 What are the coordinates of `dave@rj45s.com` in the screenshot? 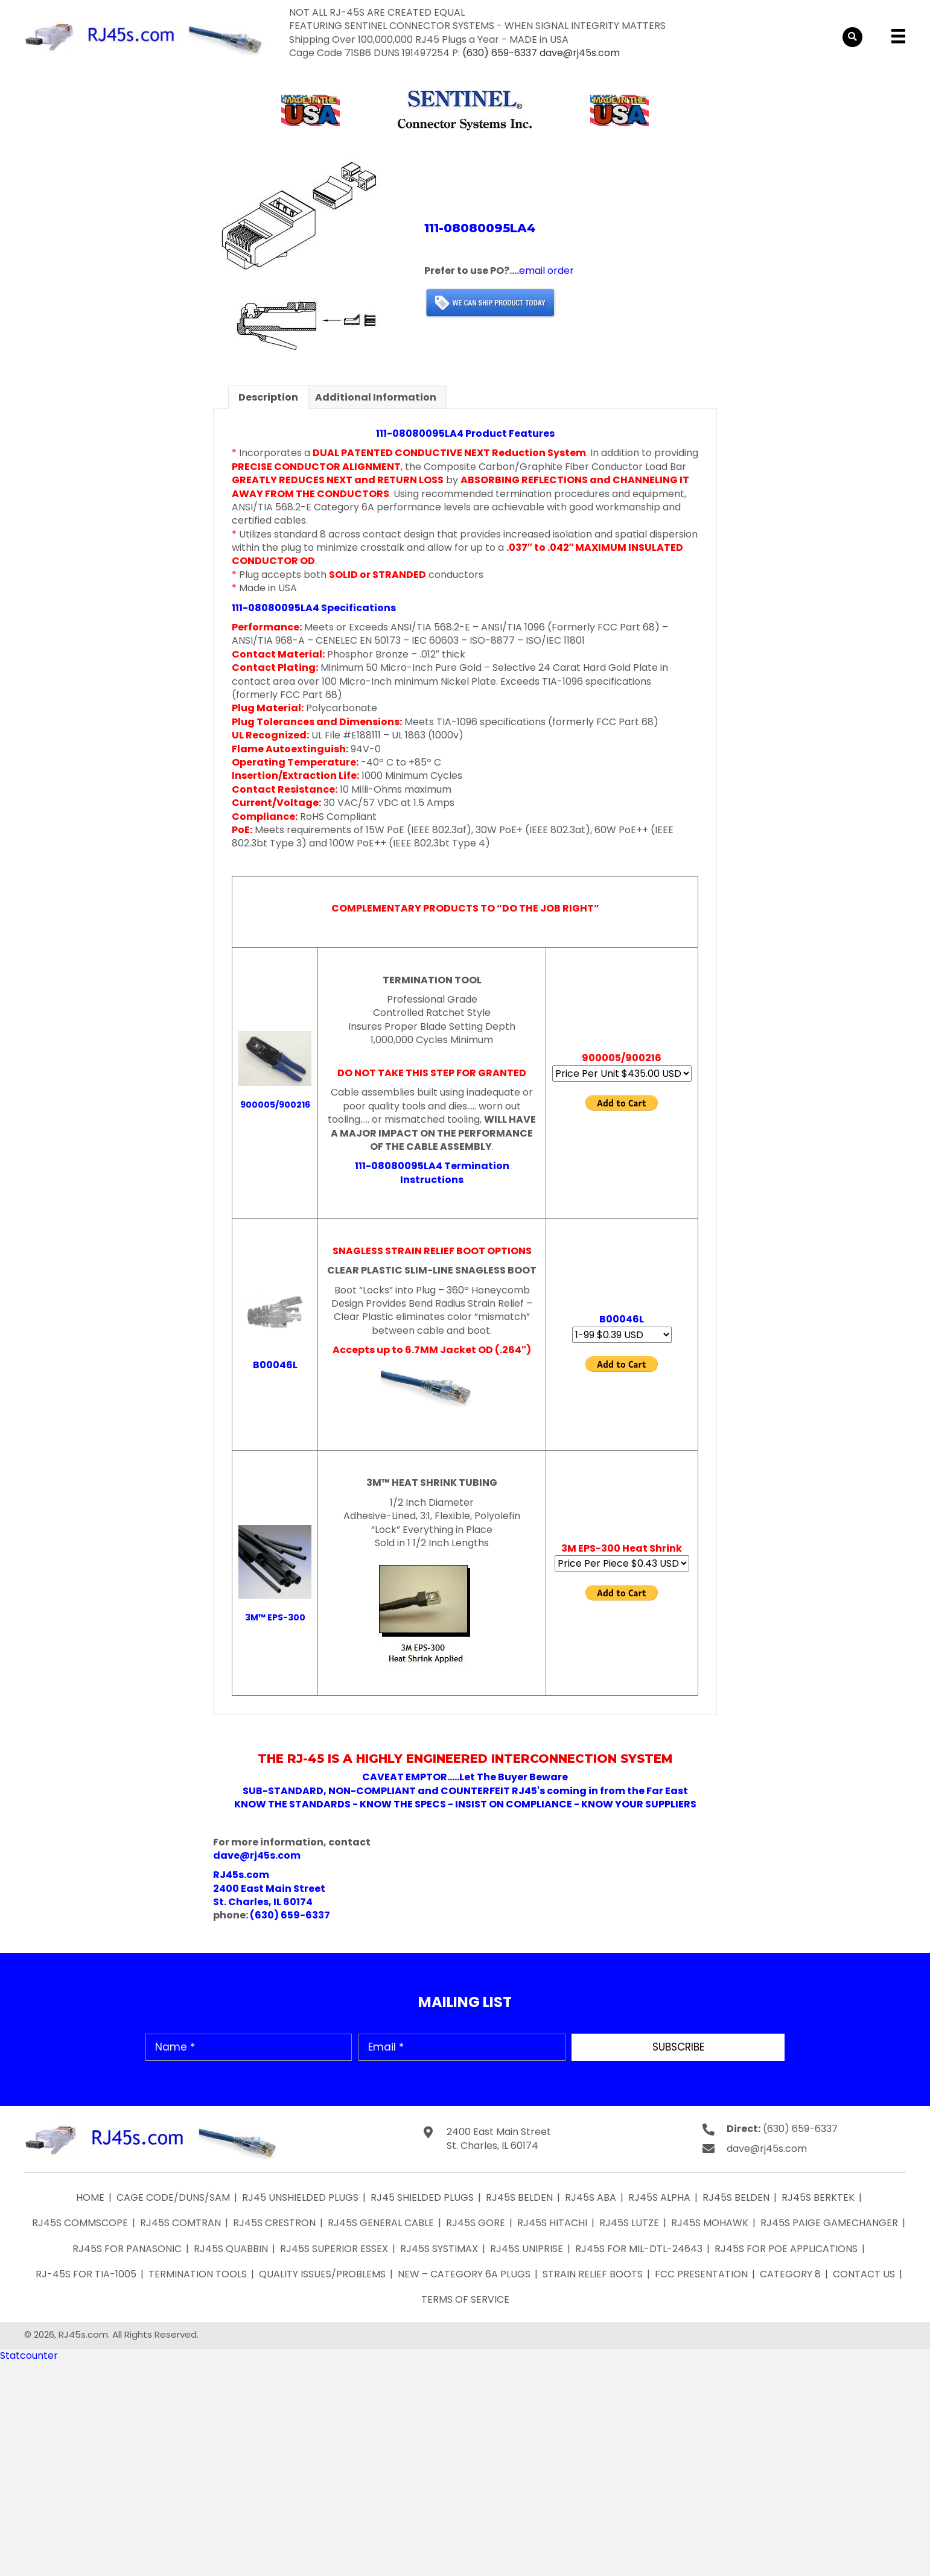 It's located at (580, 53).